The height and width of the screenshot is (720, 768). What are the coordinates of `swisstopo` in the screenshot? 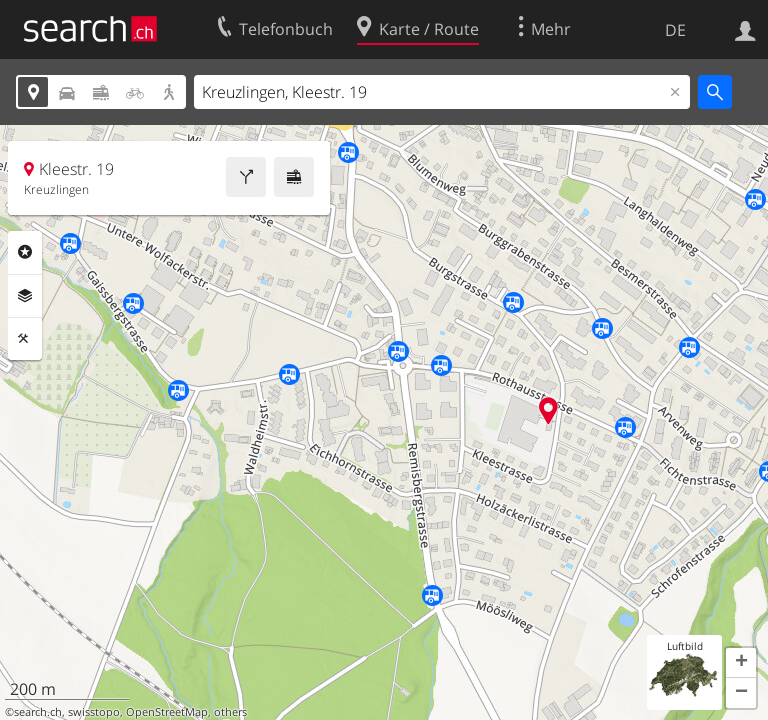 It's located at (94, 712).